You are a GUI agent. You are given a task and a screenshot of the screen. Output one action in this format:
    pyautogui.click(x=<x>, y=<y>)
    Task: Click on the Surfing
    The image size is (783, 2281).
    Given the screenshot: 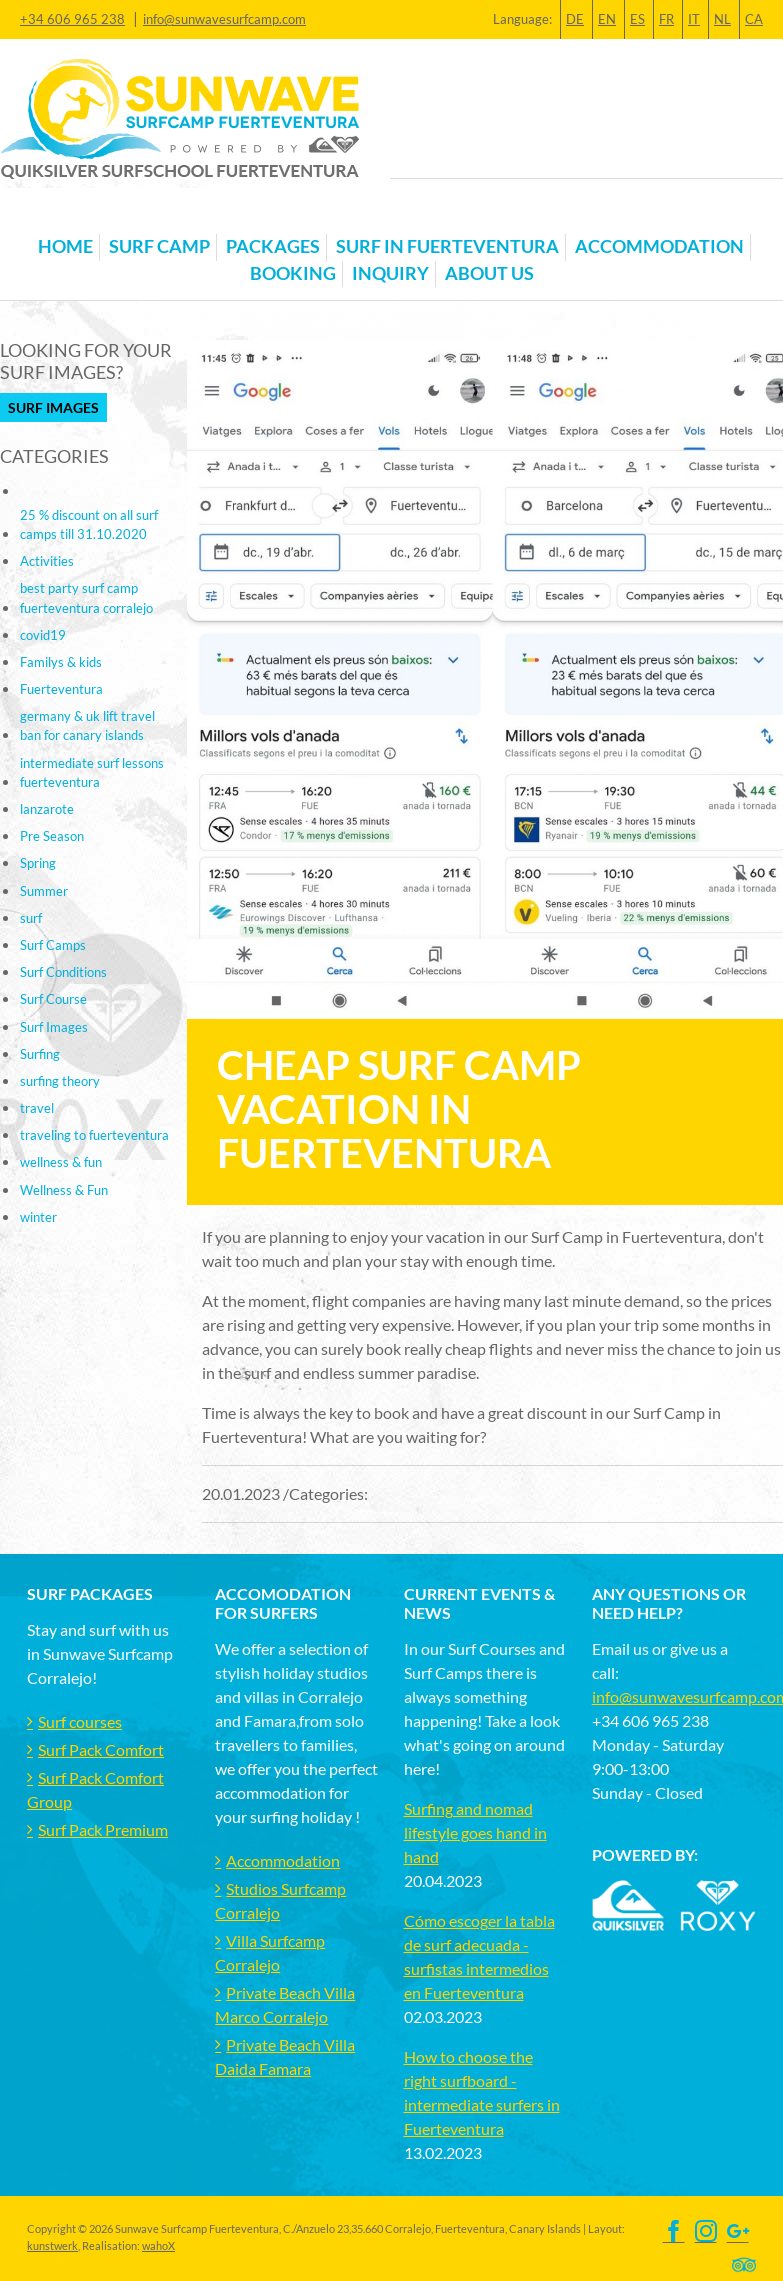 What is the action you would take?
    pyautogui.click(x=40, y=1054)
    